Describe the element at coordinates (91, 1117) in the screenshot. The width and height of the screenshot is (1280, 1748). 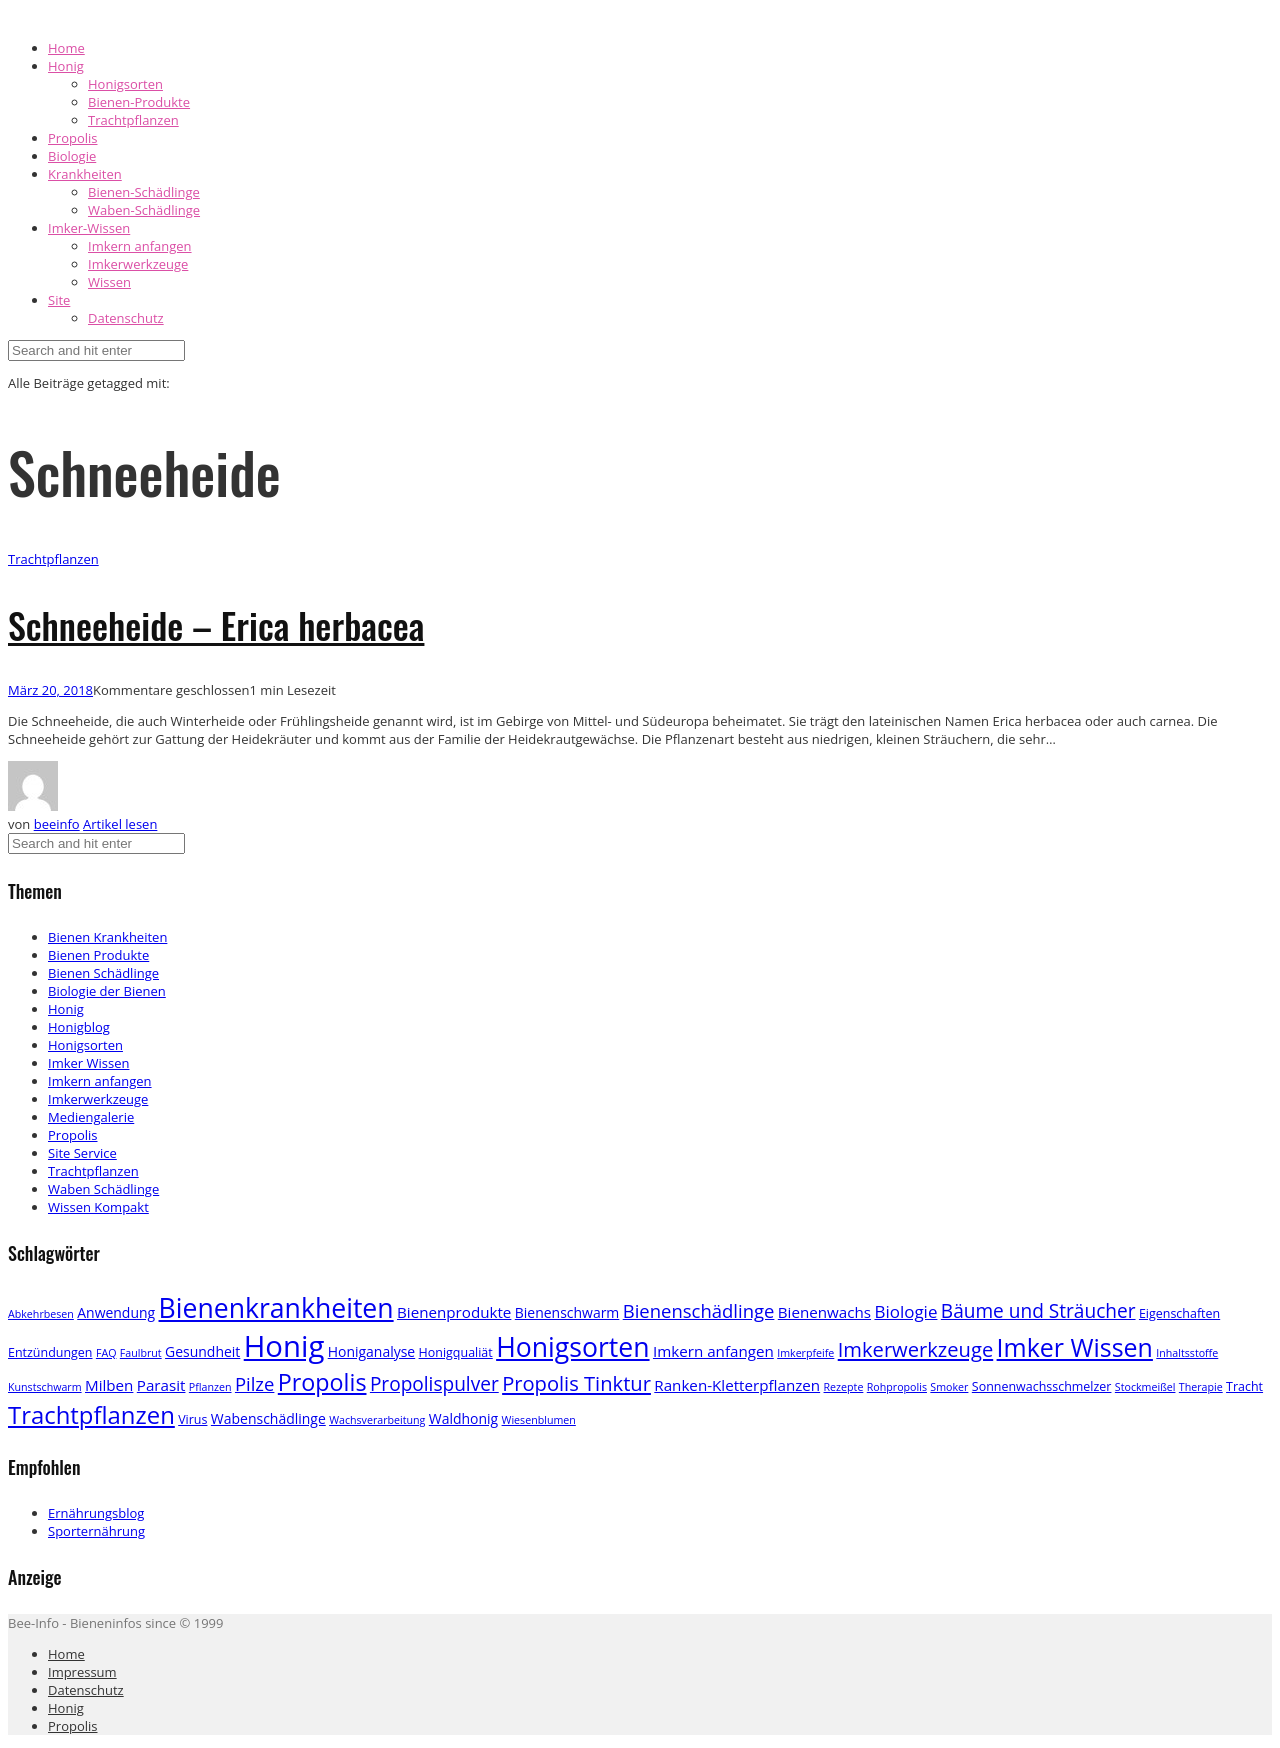
I see `Mediengalerie` at that location.